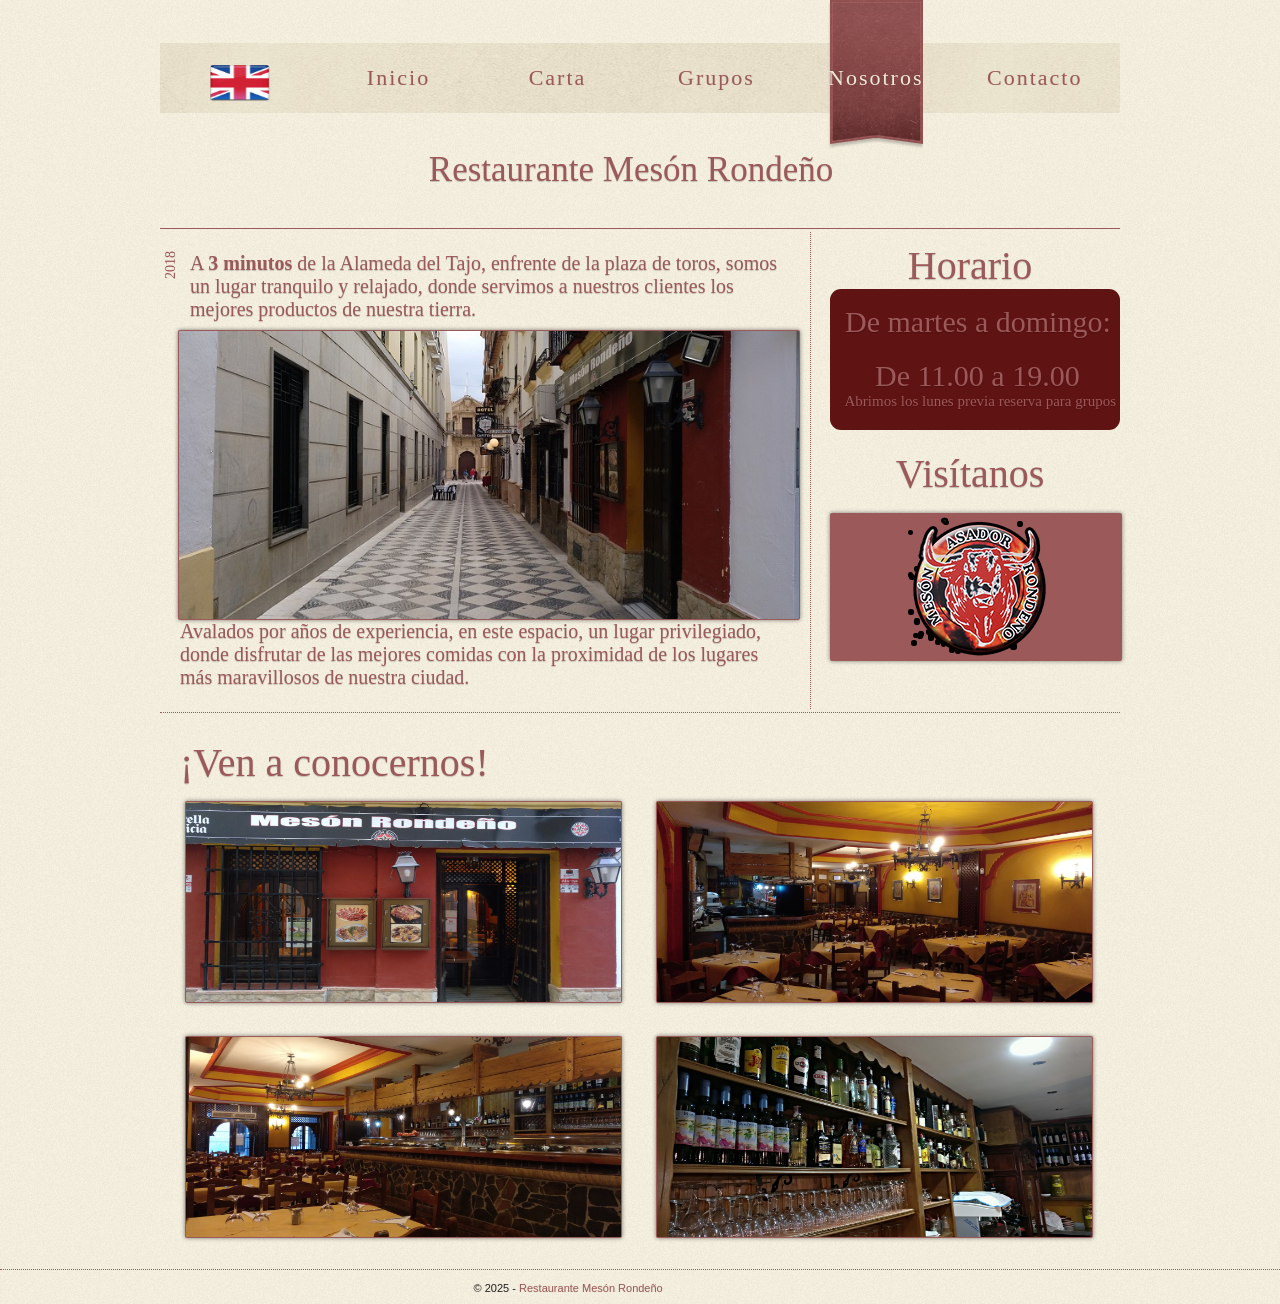  I want to click on Carta, so click(558, 77).